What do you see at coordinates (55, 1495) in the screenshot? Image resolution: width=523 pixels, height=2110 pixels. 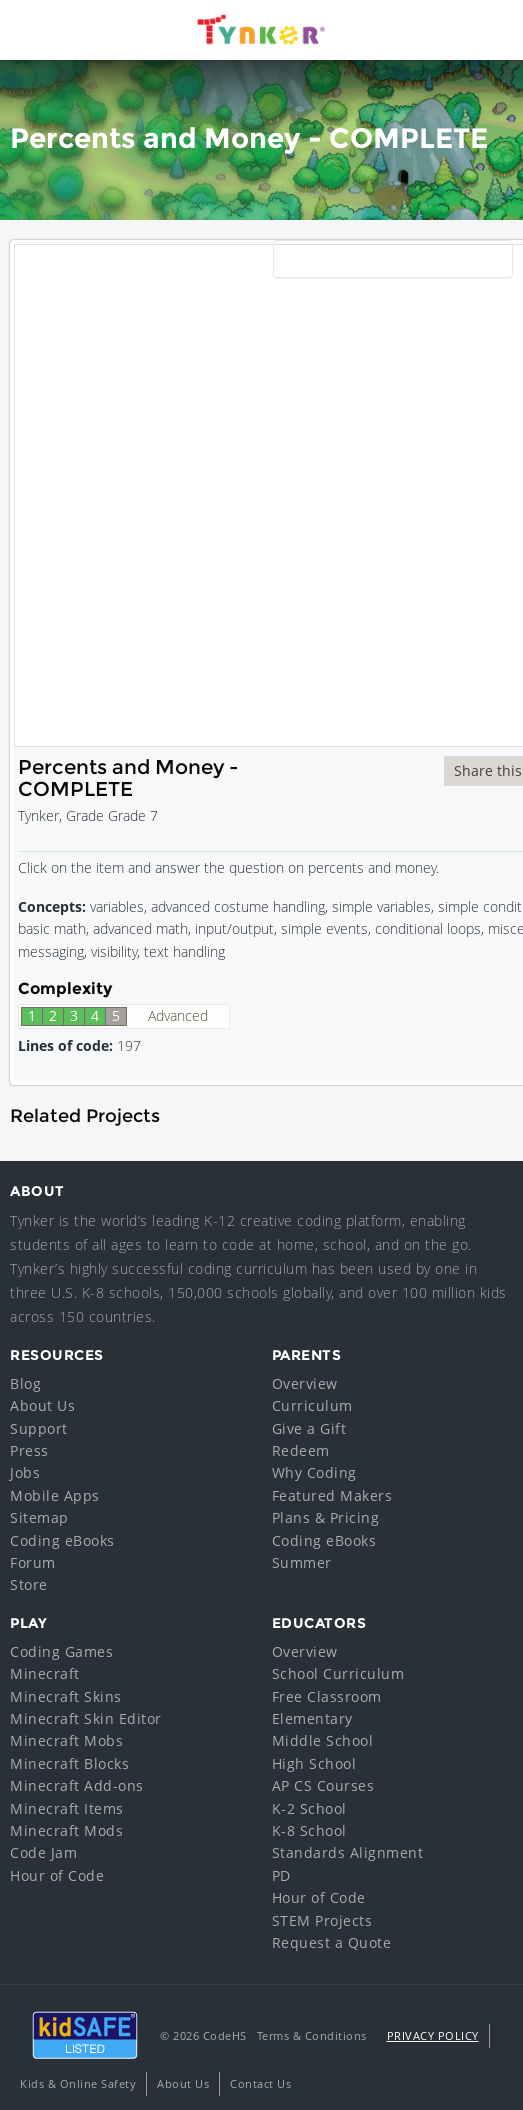 I see `Mobile Apps` at bounding box center [55, 1495].